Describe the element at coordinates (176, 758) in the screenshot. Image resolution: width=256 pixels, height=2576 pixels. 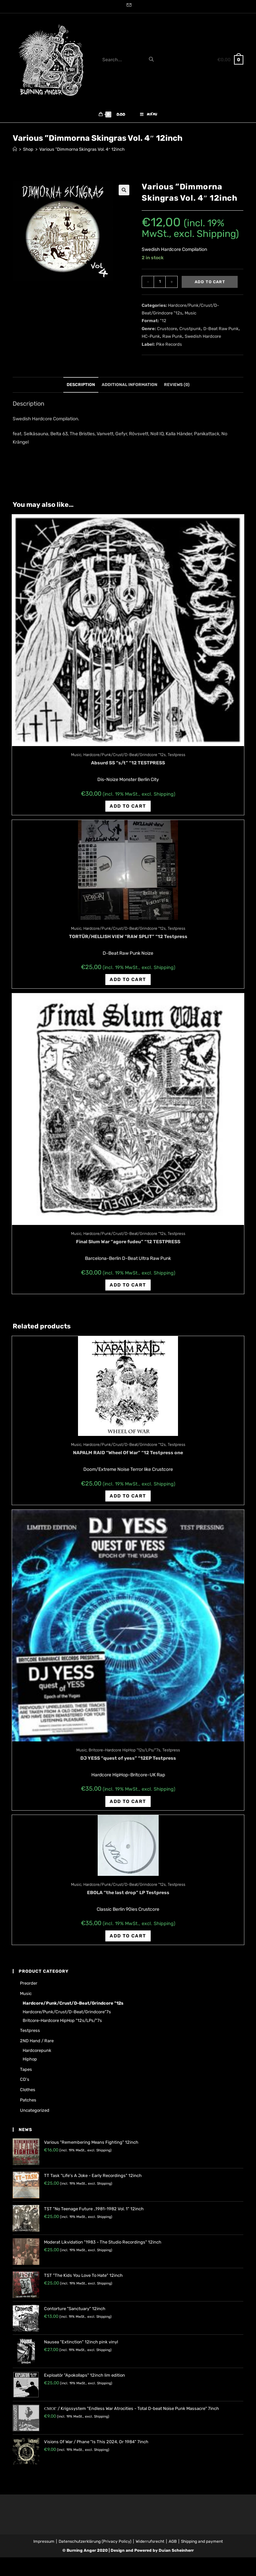
I see `Testpress` at that location.